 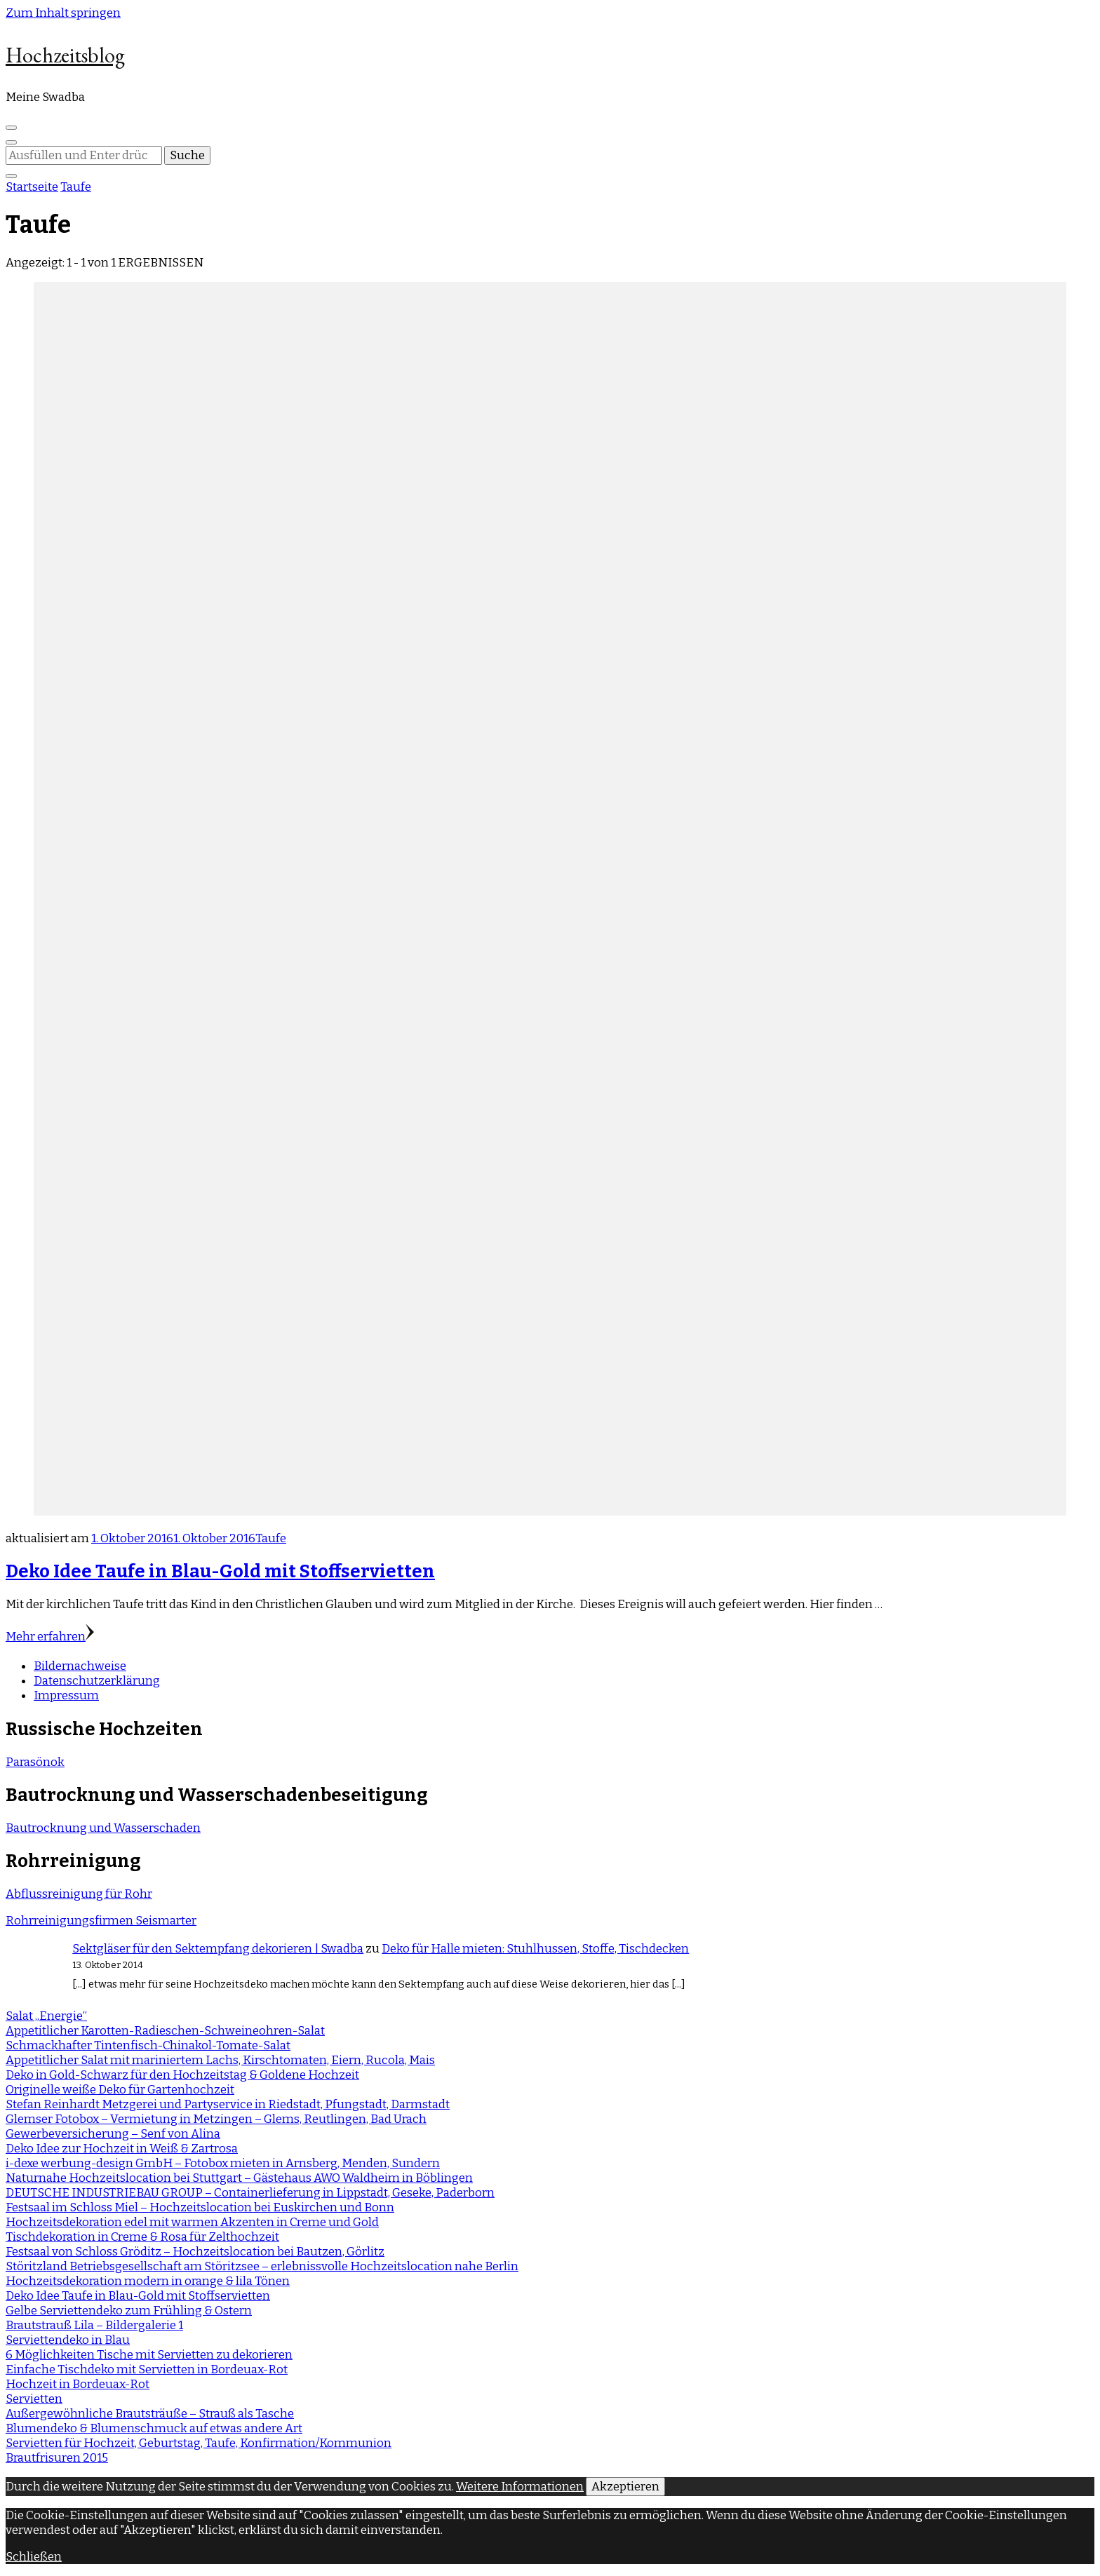 What do you see at coordinates (68, 2340) in the screenshot?
I see `Serviettendeko in Blau` at bounding box center [68, 2340].